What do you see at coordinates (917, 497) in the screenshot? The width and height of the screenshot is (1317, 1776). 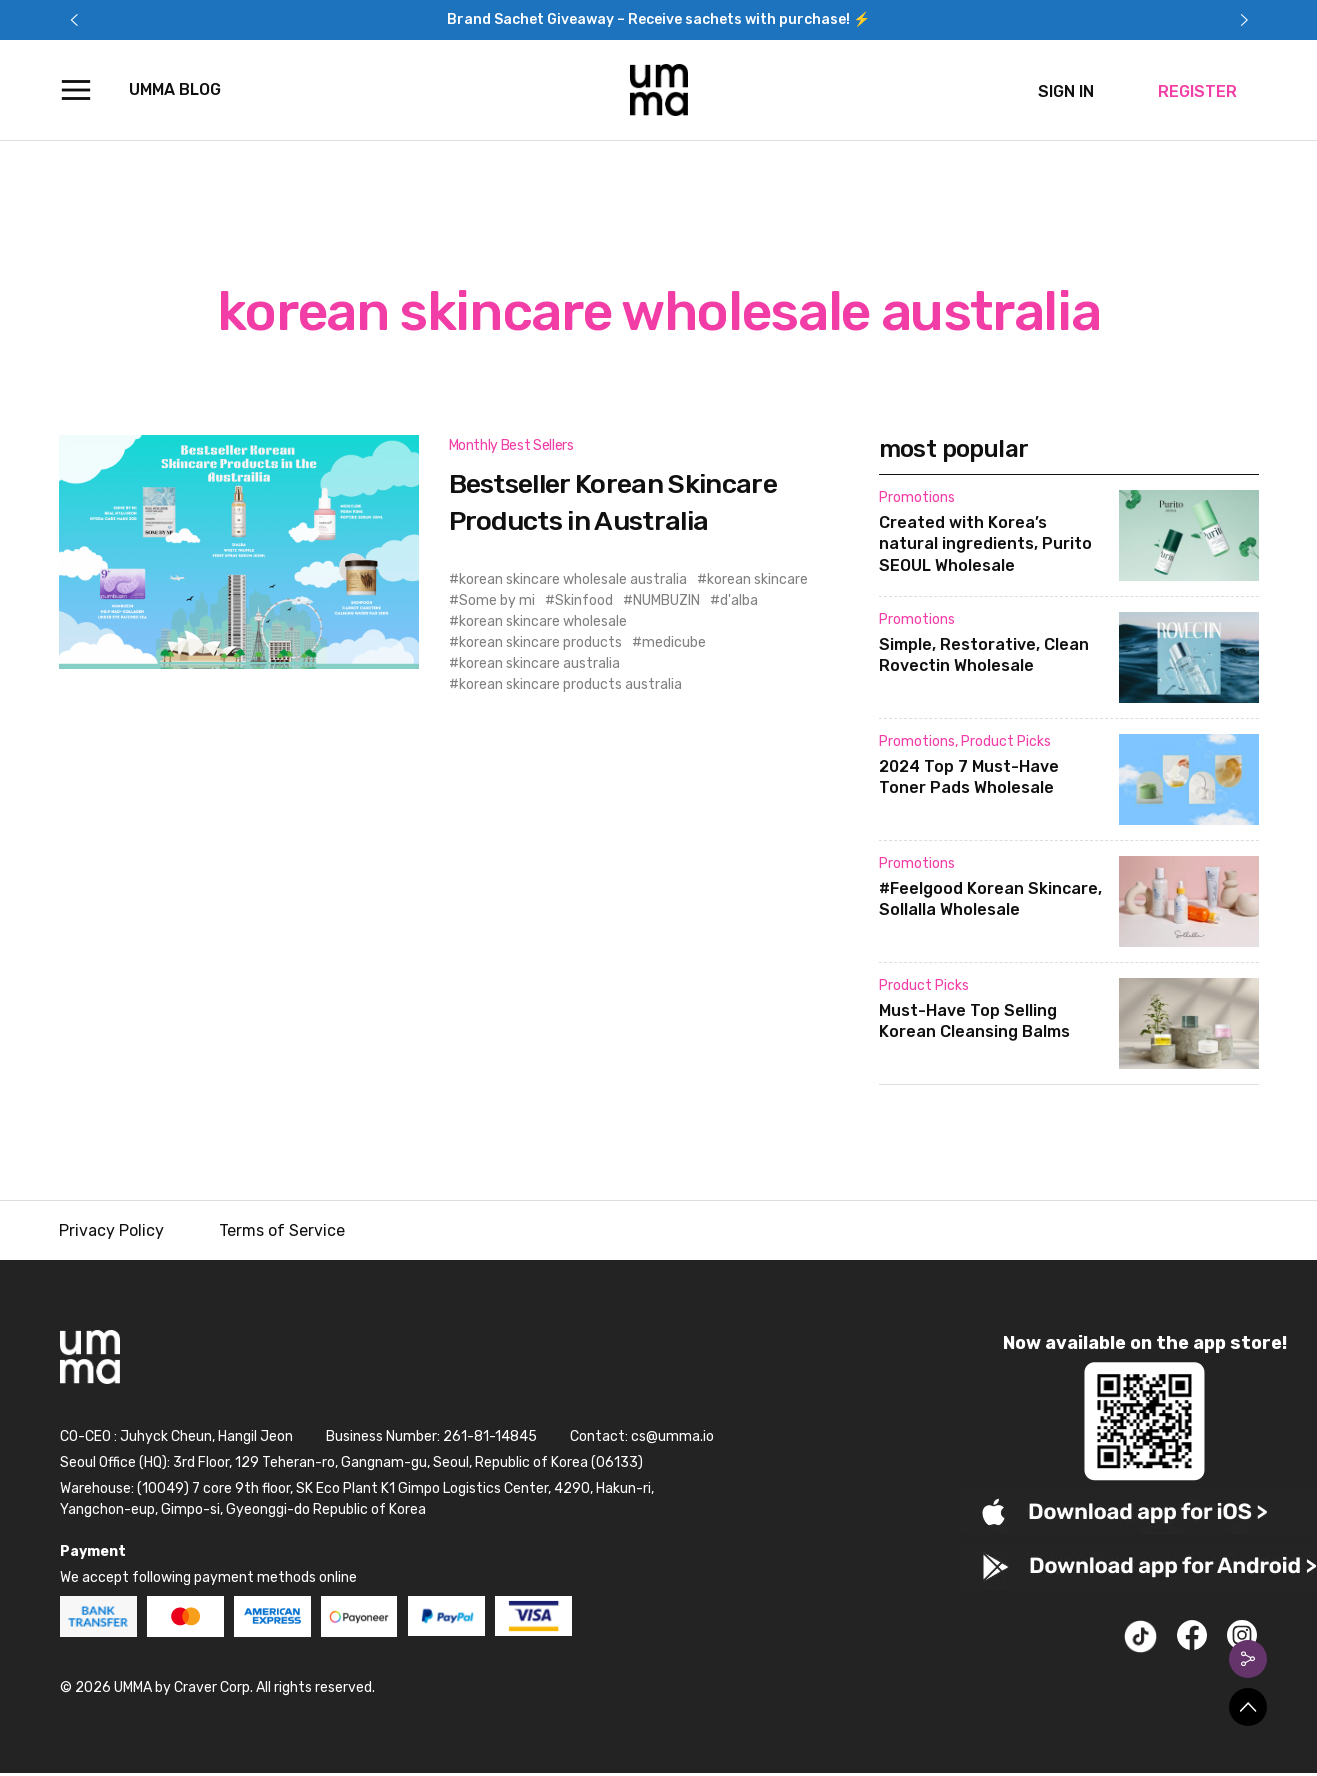 I see `Promotions` at bounding box center [917, 497].